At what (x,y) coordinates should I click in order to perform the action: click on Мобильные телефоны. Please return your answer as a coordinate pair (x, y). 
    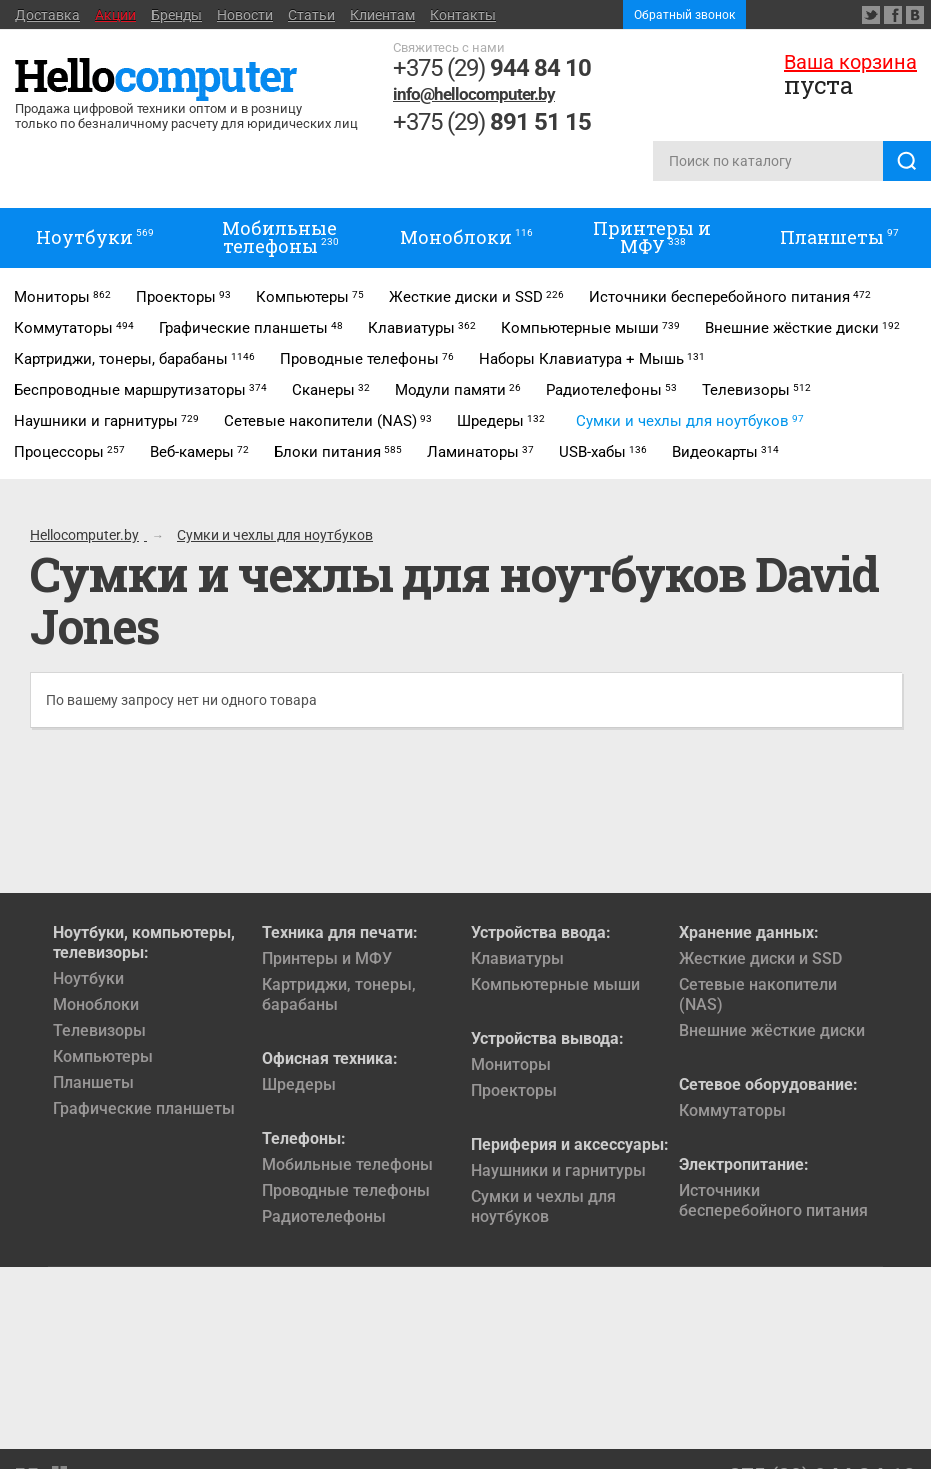
    Looking at the image, I should click on (347, 1164).